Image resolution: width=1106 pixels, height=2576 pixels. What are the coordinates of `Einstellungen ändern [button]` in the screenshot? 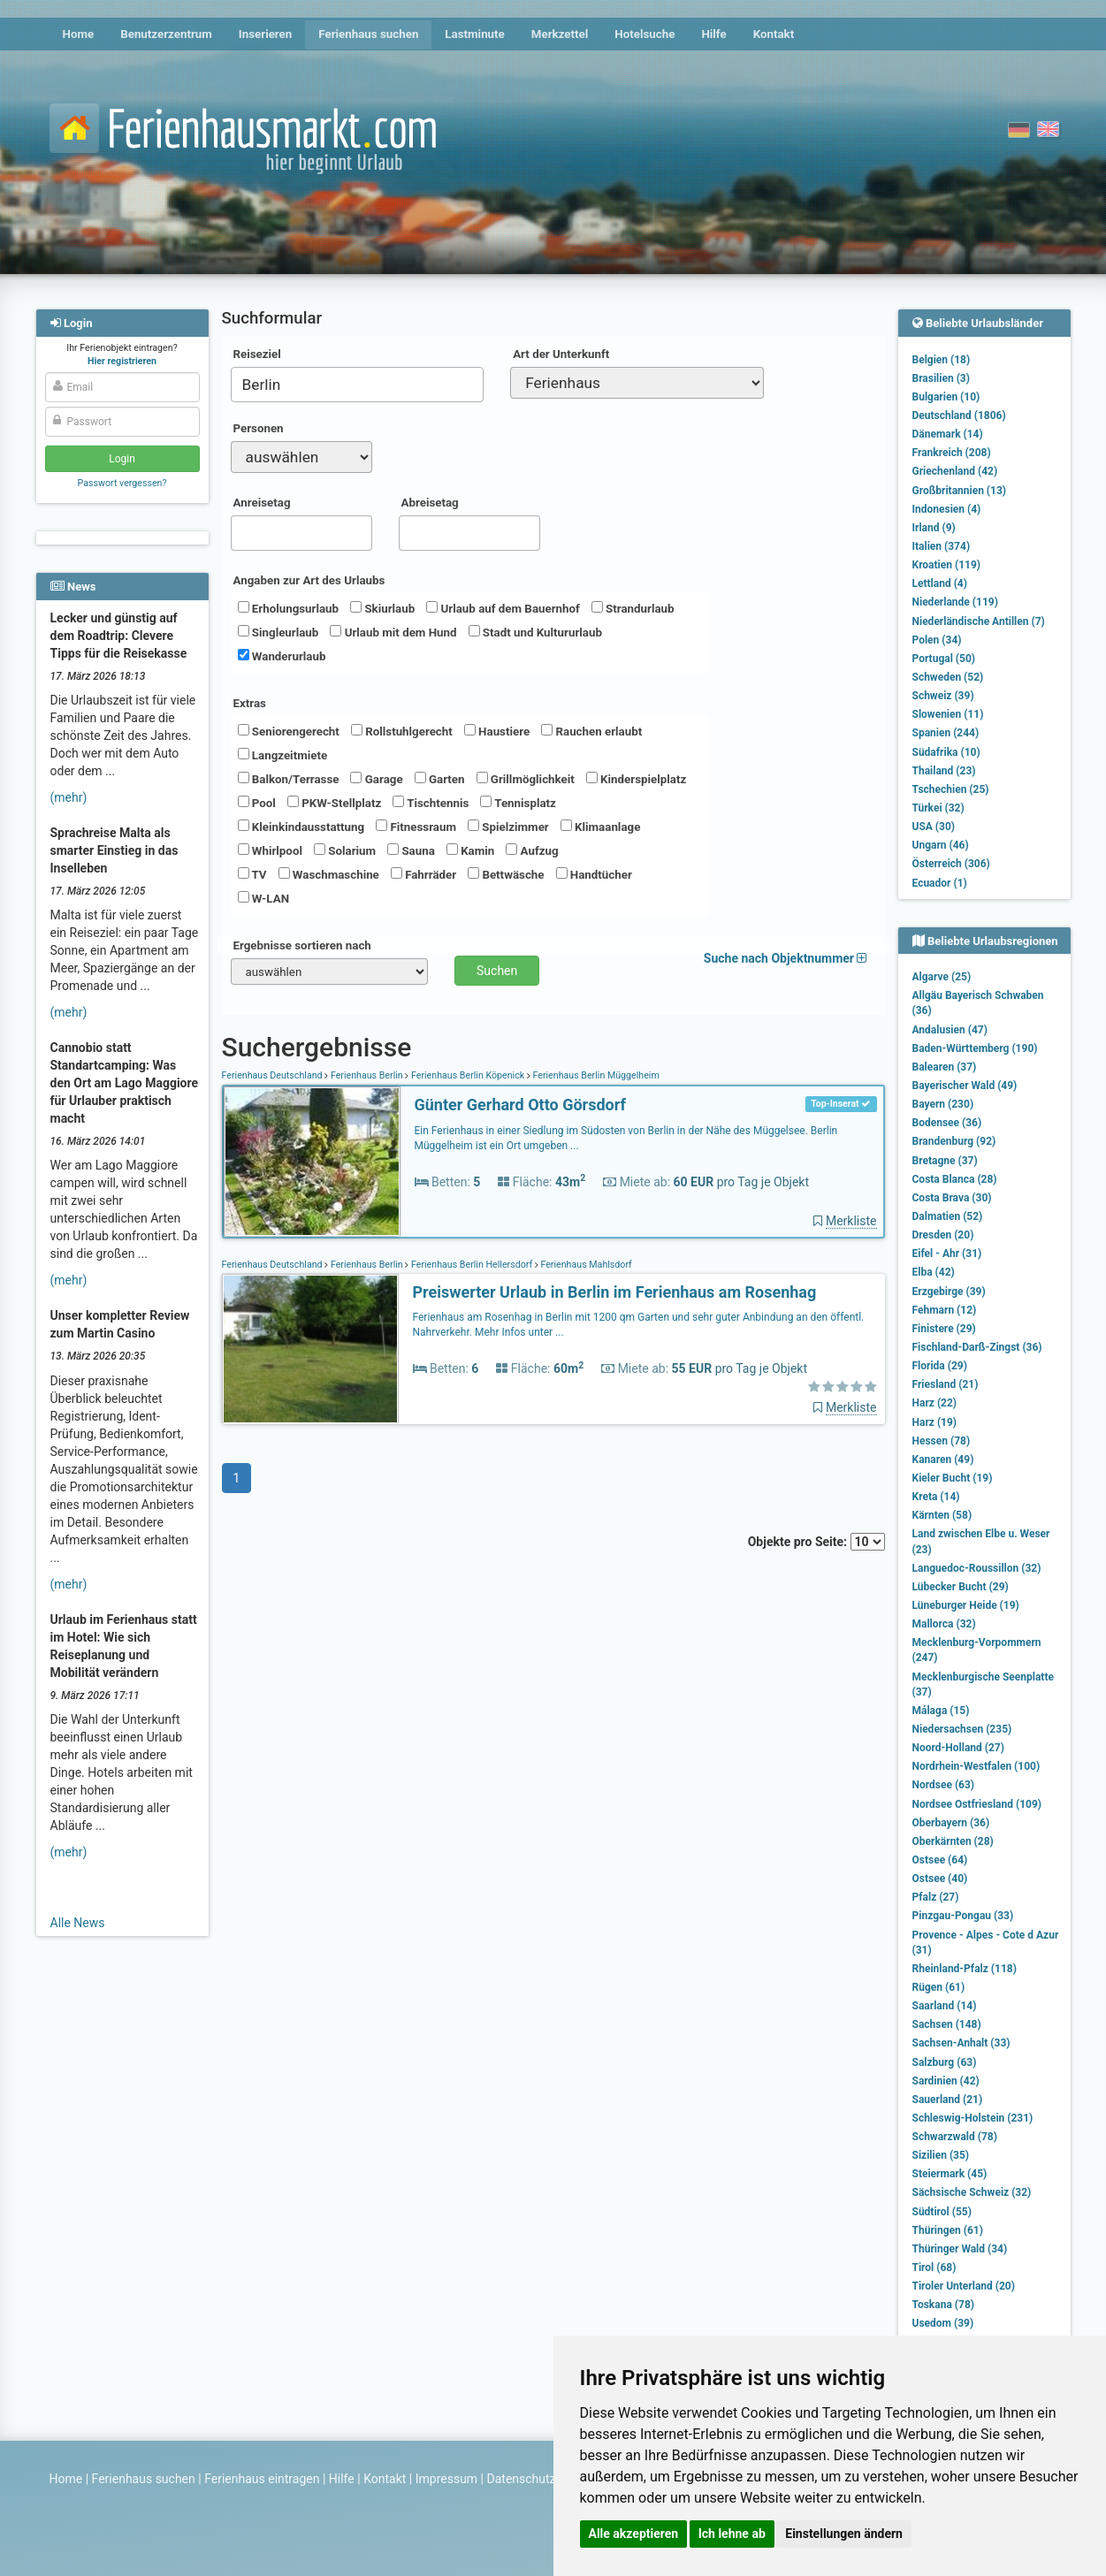 It's located at (844, 2533).